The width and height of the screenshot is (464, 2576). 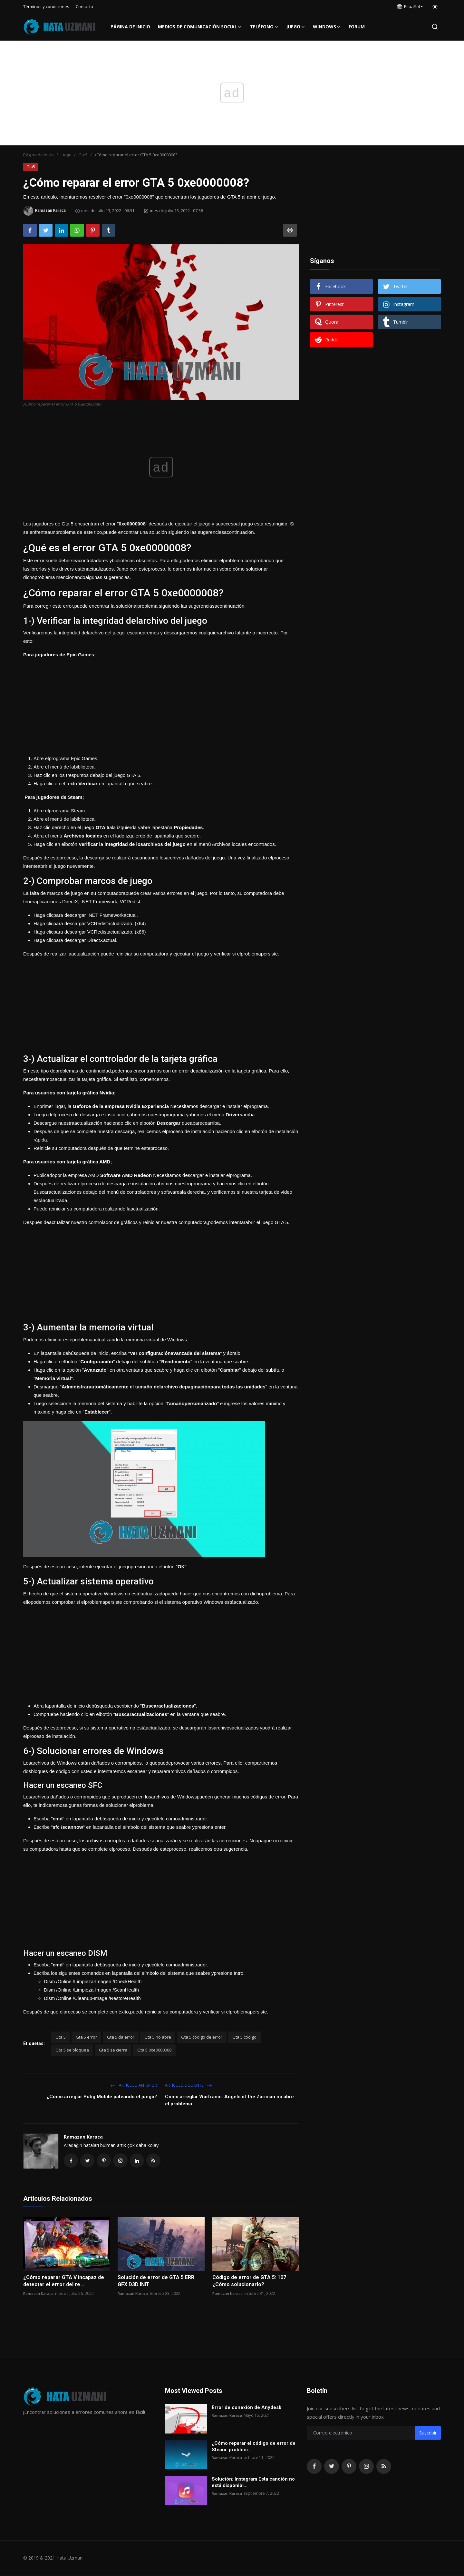 What do you see at coordinates (314, 2467) in the screenshot?
I see `[facebook]` at bounding box center [314, 2467].